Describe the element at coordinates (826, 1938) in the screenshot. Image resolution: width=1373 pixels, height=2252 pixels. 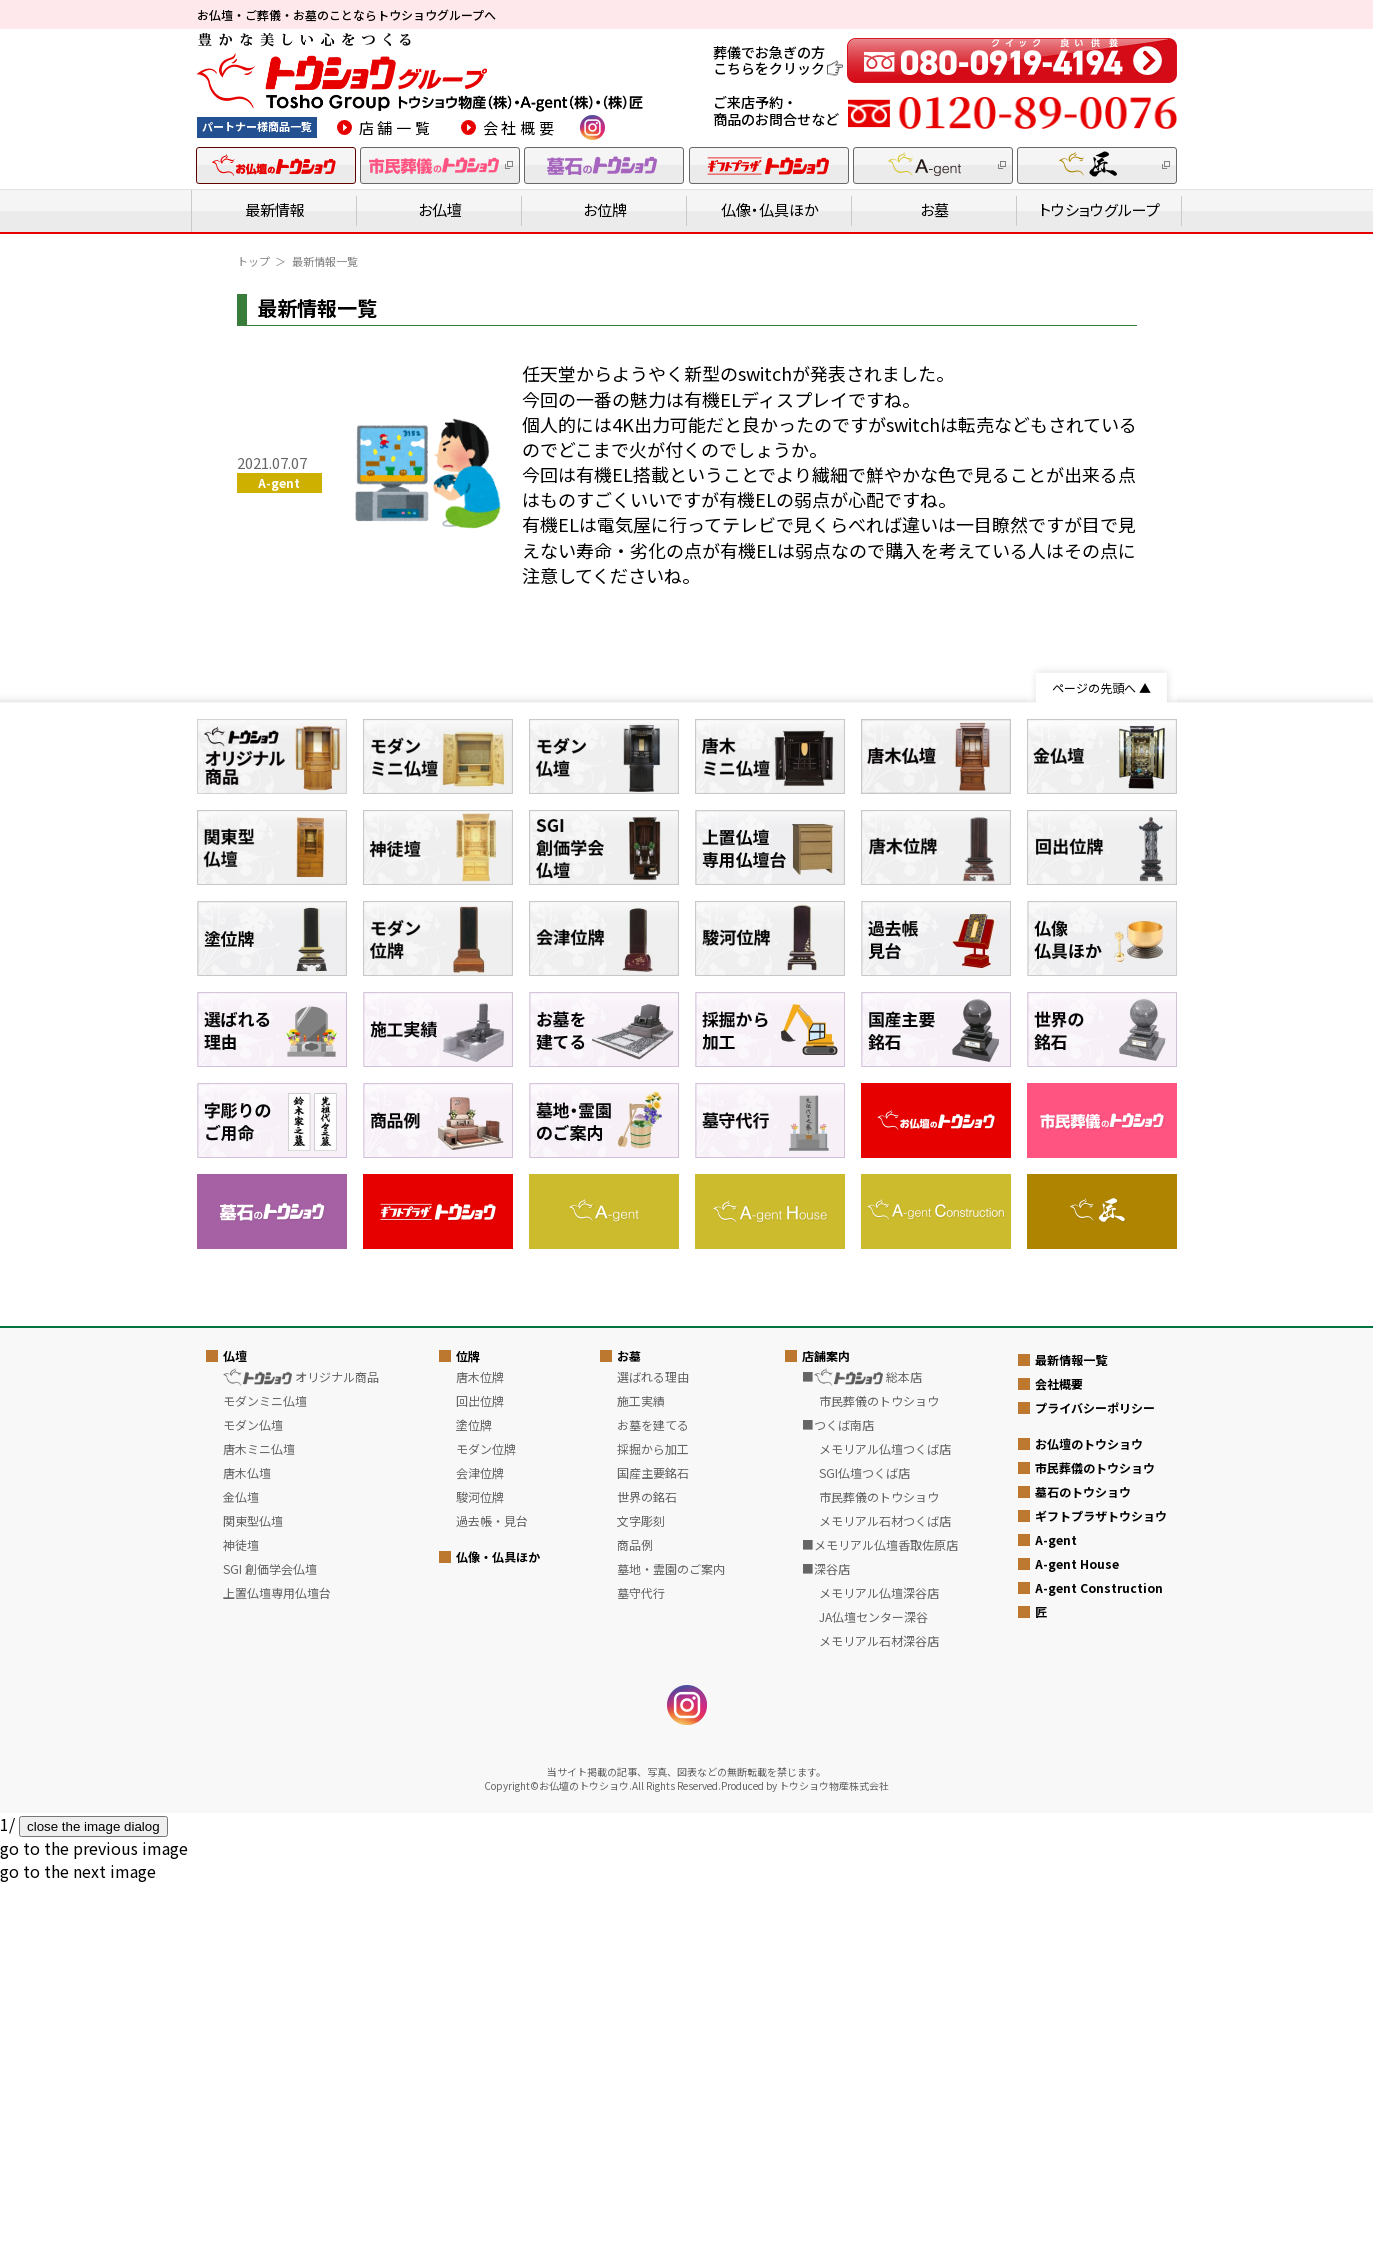
I see `■深谷店` at that location.